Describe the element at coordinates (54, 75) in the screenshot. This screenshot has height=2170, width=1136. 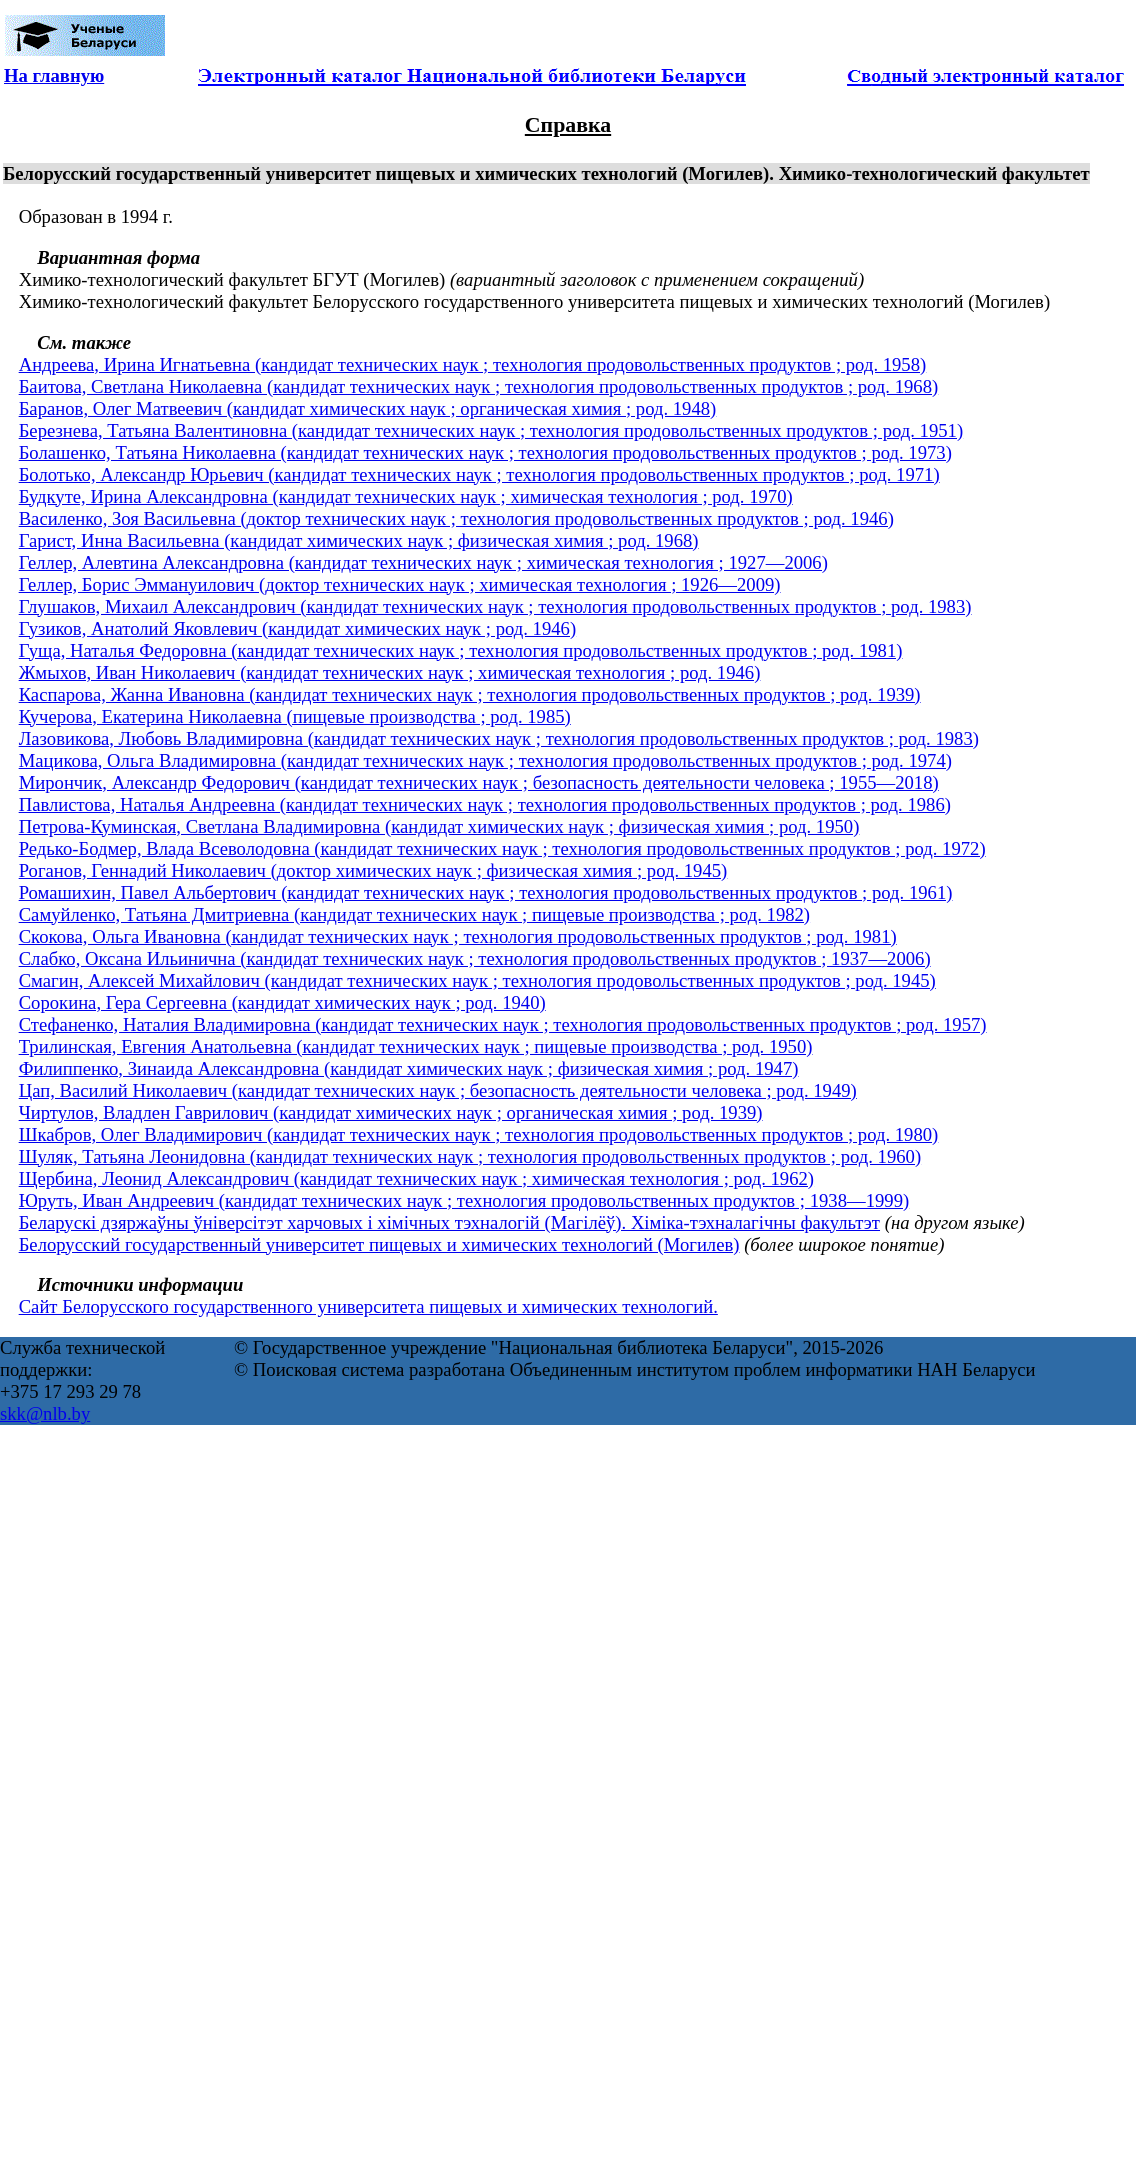
I see `На главную` at that location.